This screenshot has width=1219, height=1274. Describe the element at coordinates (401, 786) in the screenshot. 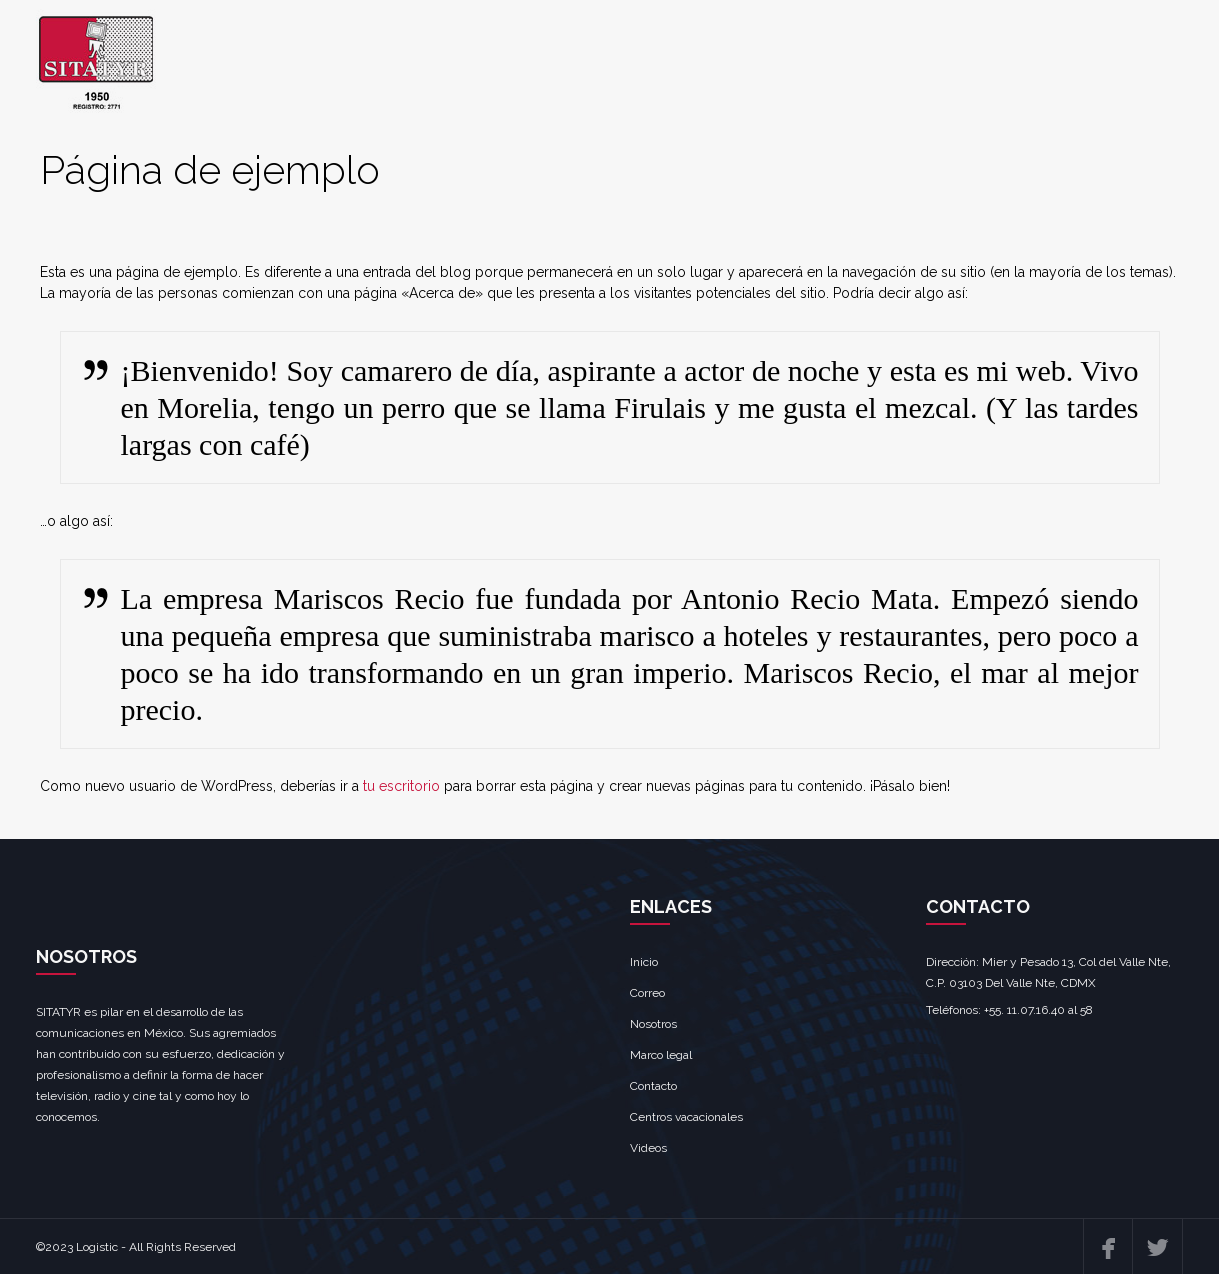

I see `tu escritorio` at that location.